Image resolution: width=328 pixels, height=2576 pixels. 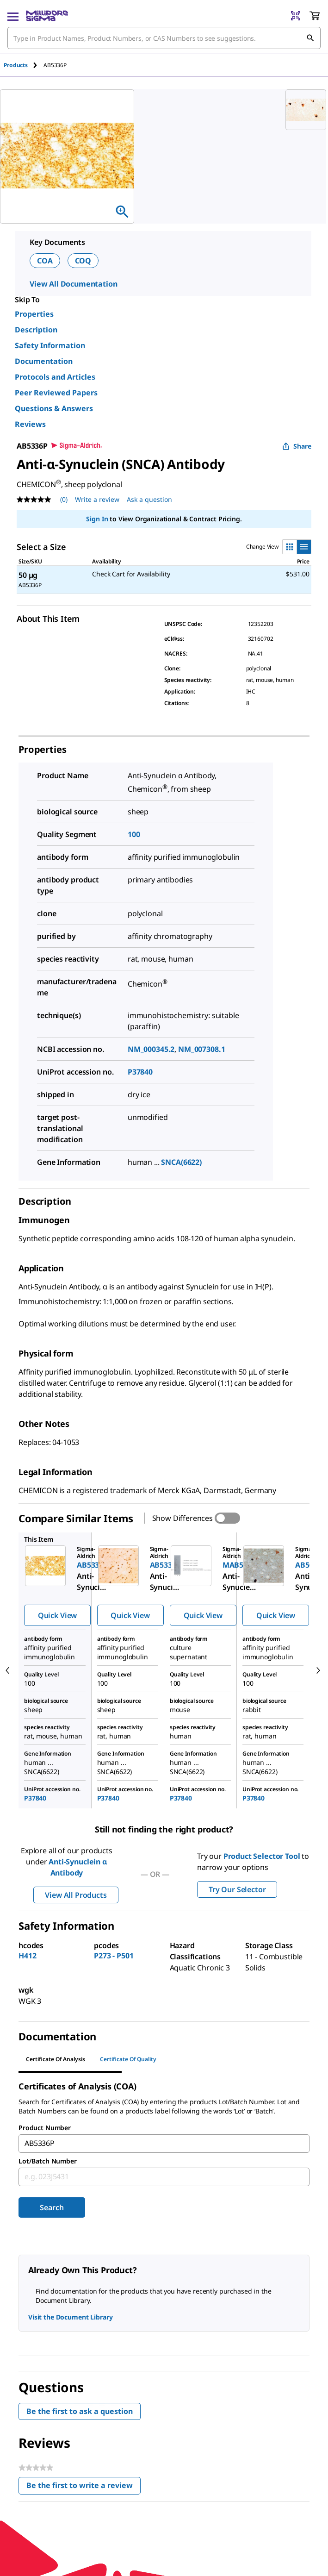 What do you see at coordinates (140, 1072) in the screenshot?
I see `P37840` at bounding box center [140, 1072].